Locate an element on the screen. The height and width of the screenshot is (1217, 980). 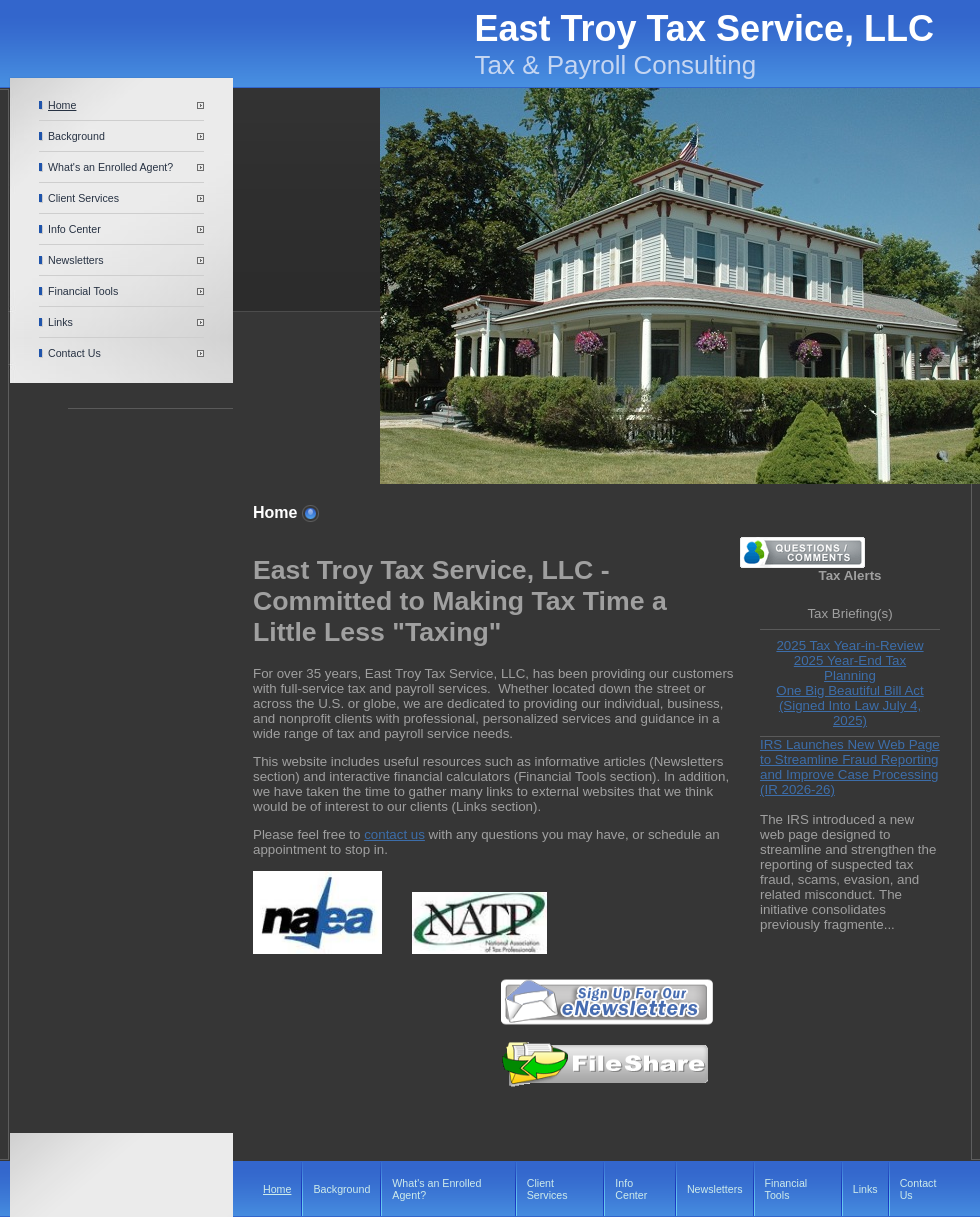
Newsletters is located at coordinates (76, 260).